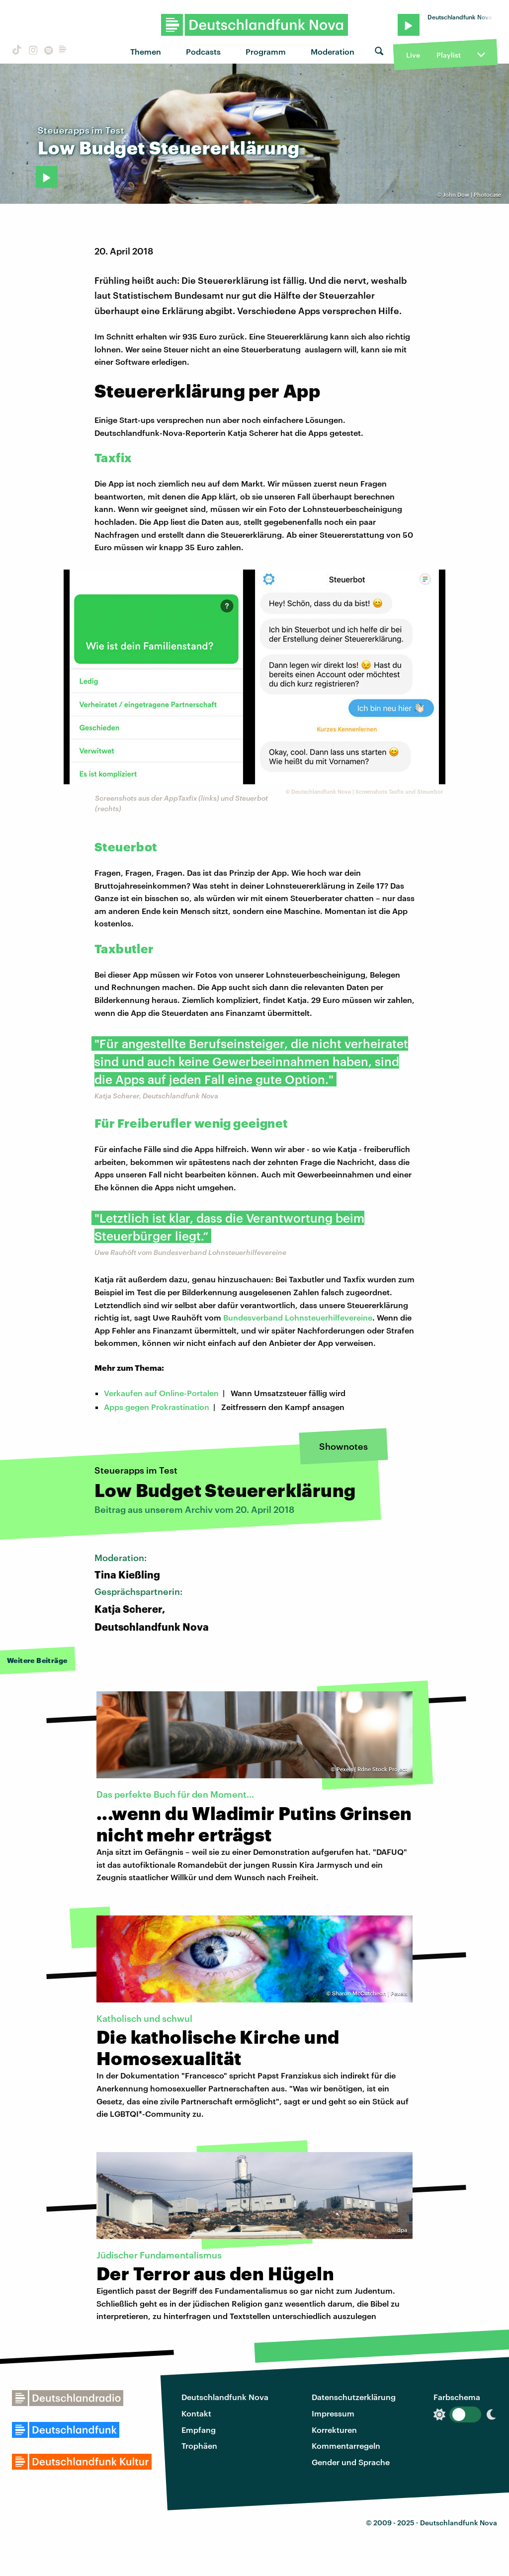 The height and width of the screenshot is (2576, 509). Describe the element at coordinates (266, 51) in the screenshot. I see `Programm` at that location.